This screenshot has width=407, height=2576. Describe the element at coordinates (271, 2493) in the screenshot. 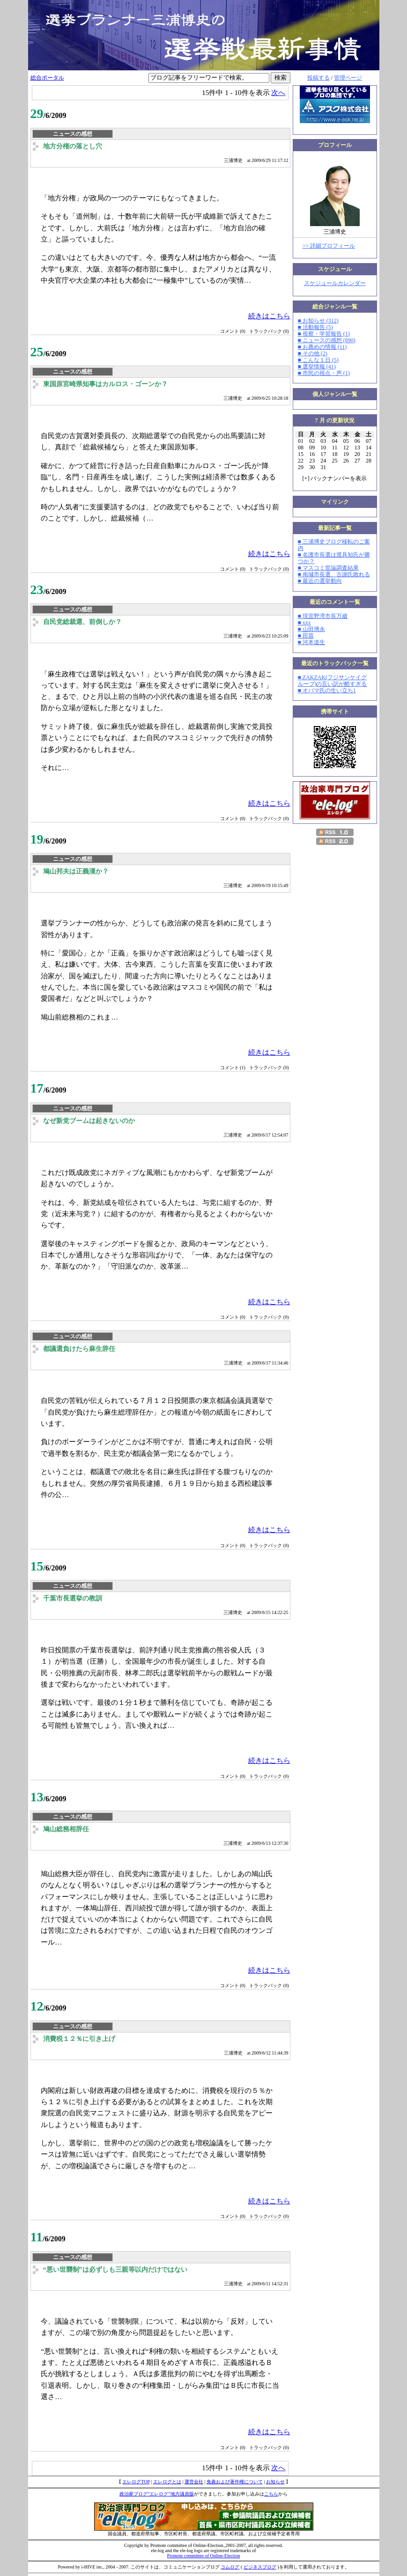

I see `こちら` at that location.